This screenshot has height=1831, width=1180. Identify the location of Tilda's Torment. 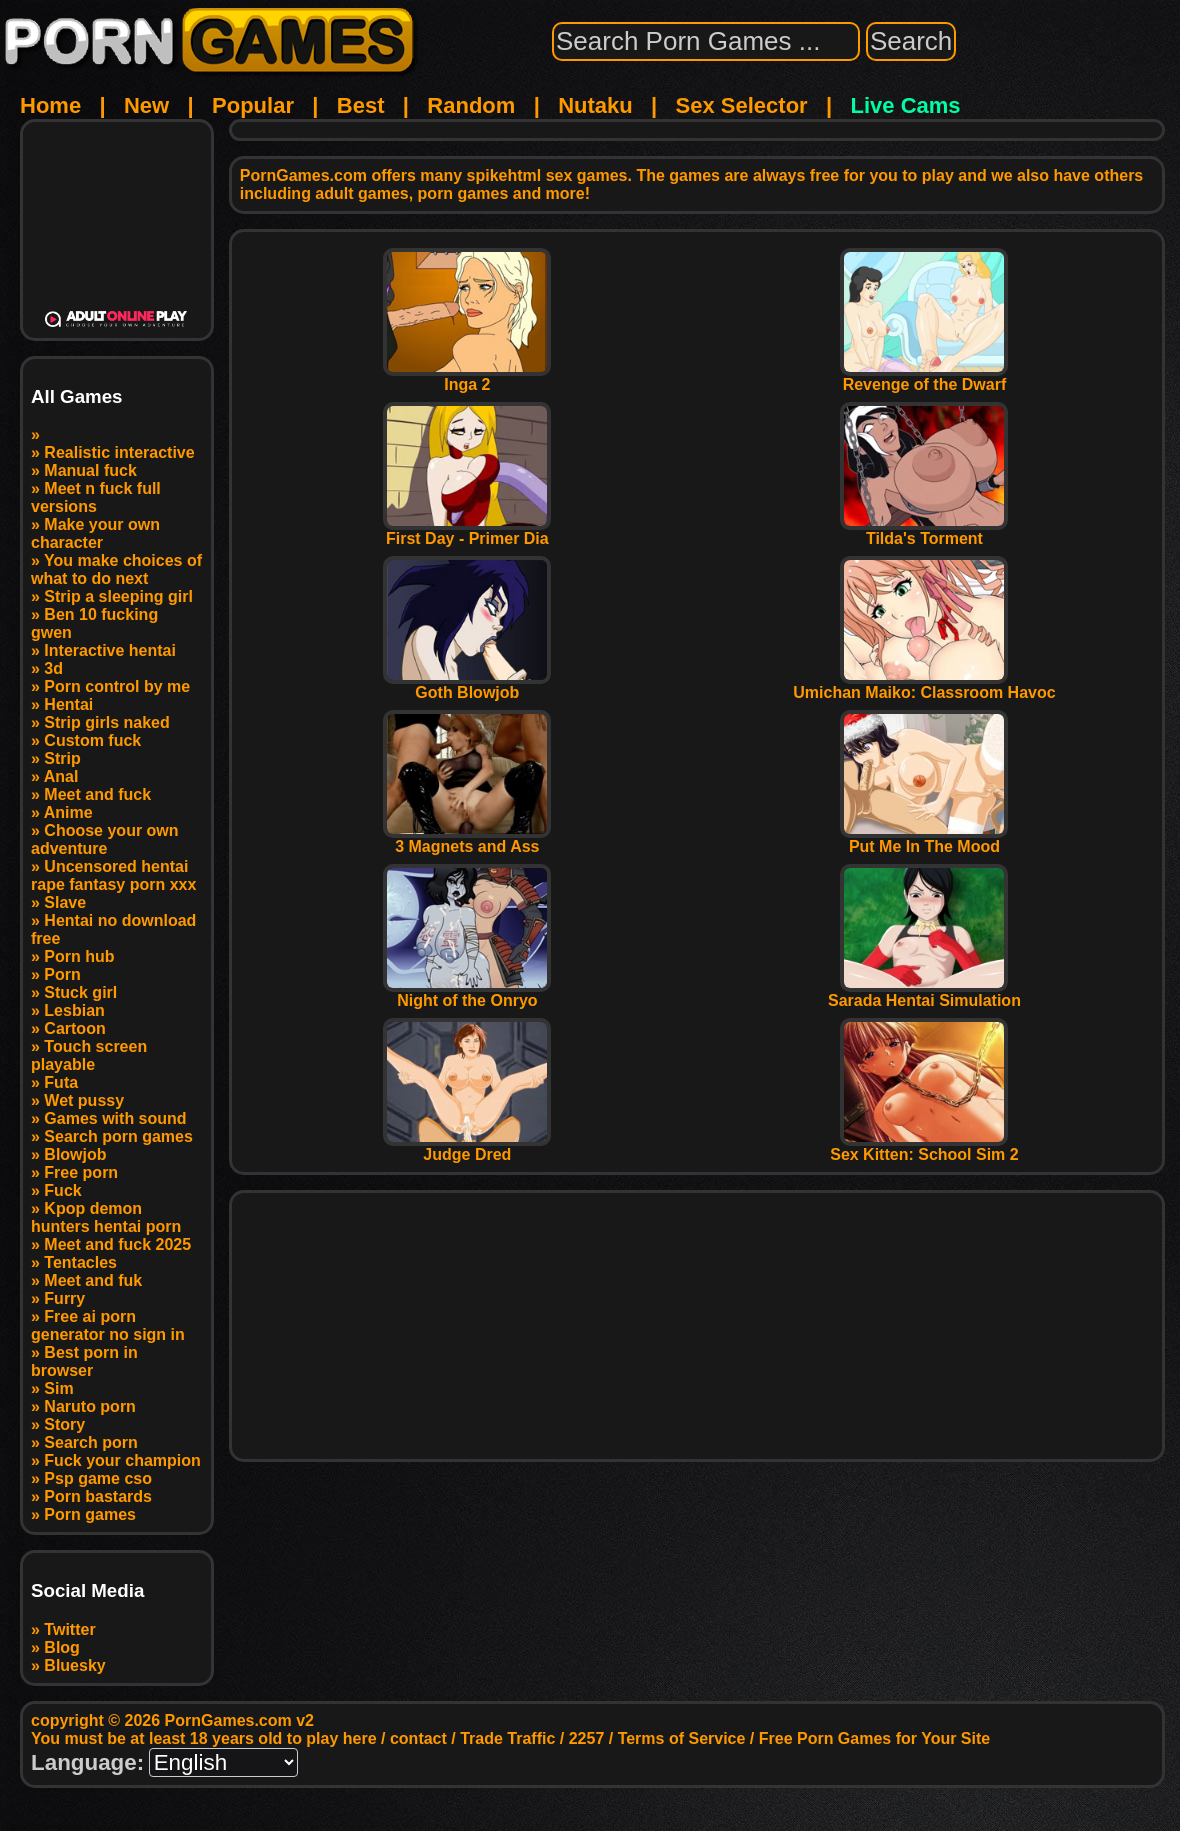
(924, 531).